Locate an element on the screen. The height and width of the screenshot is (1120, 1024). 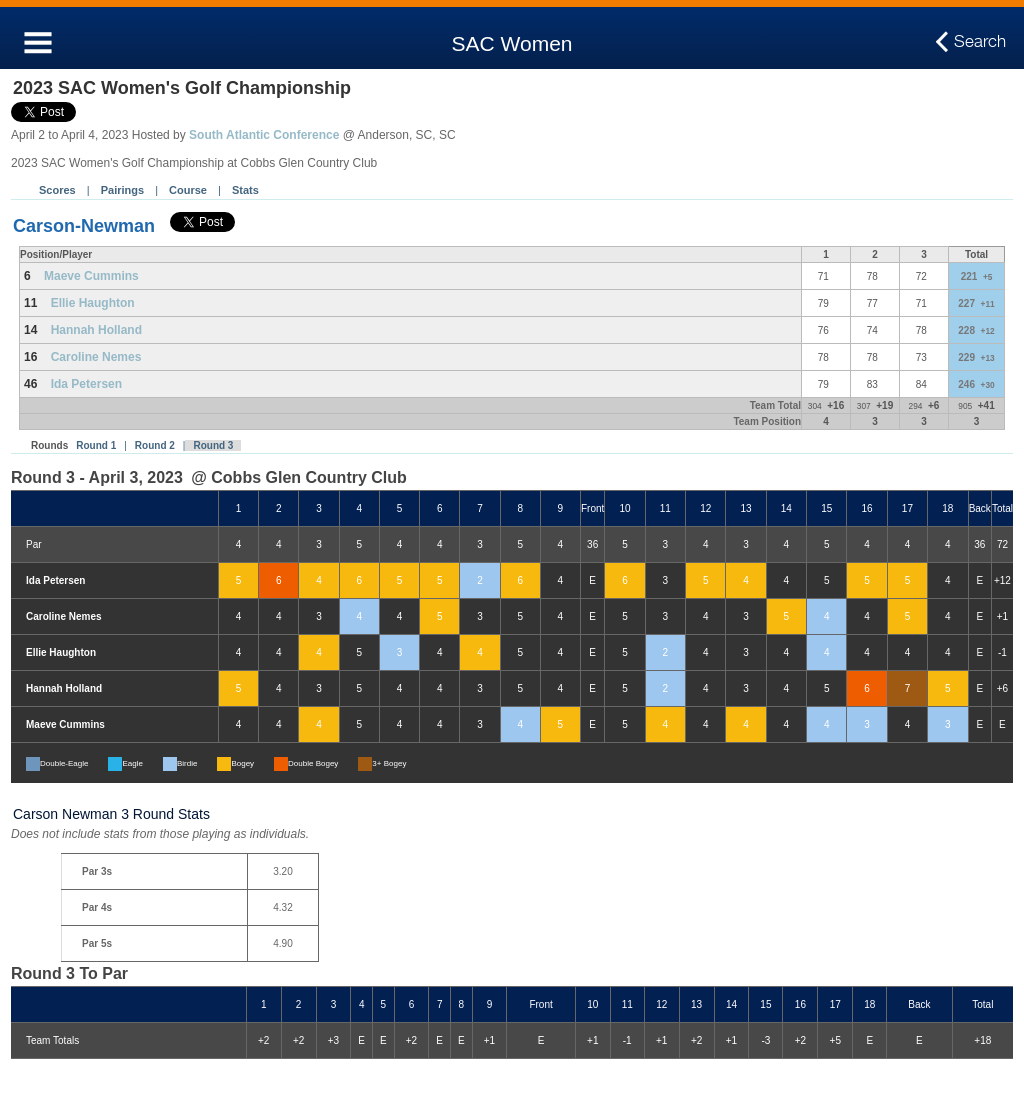
Search is located at coordinates (980, 42).